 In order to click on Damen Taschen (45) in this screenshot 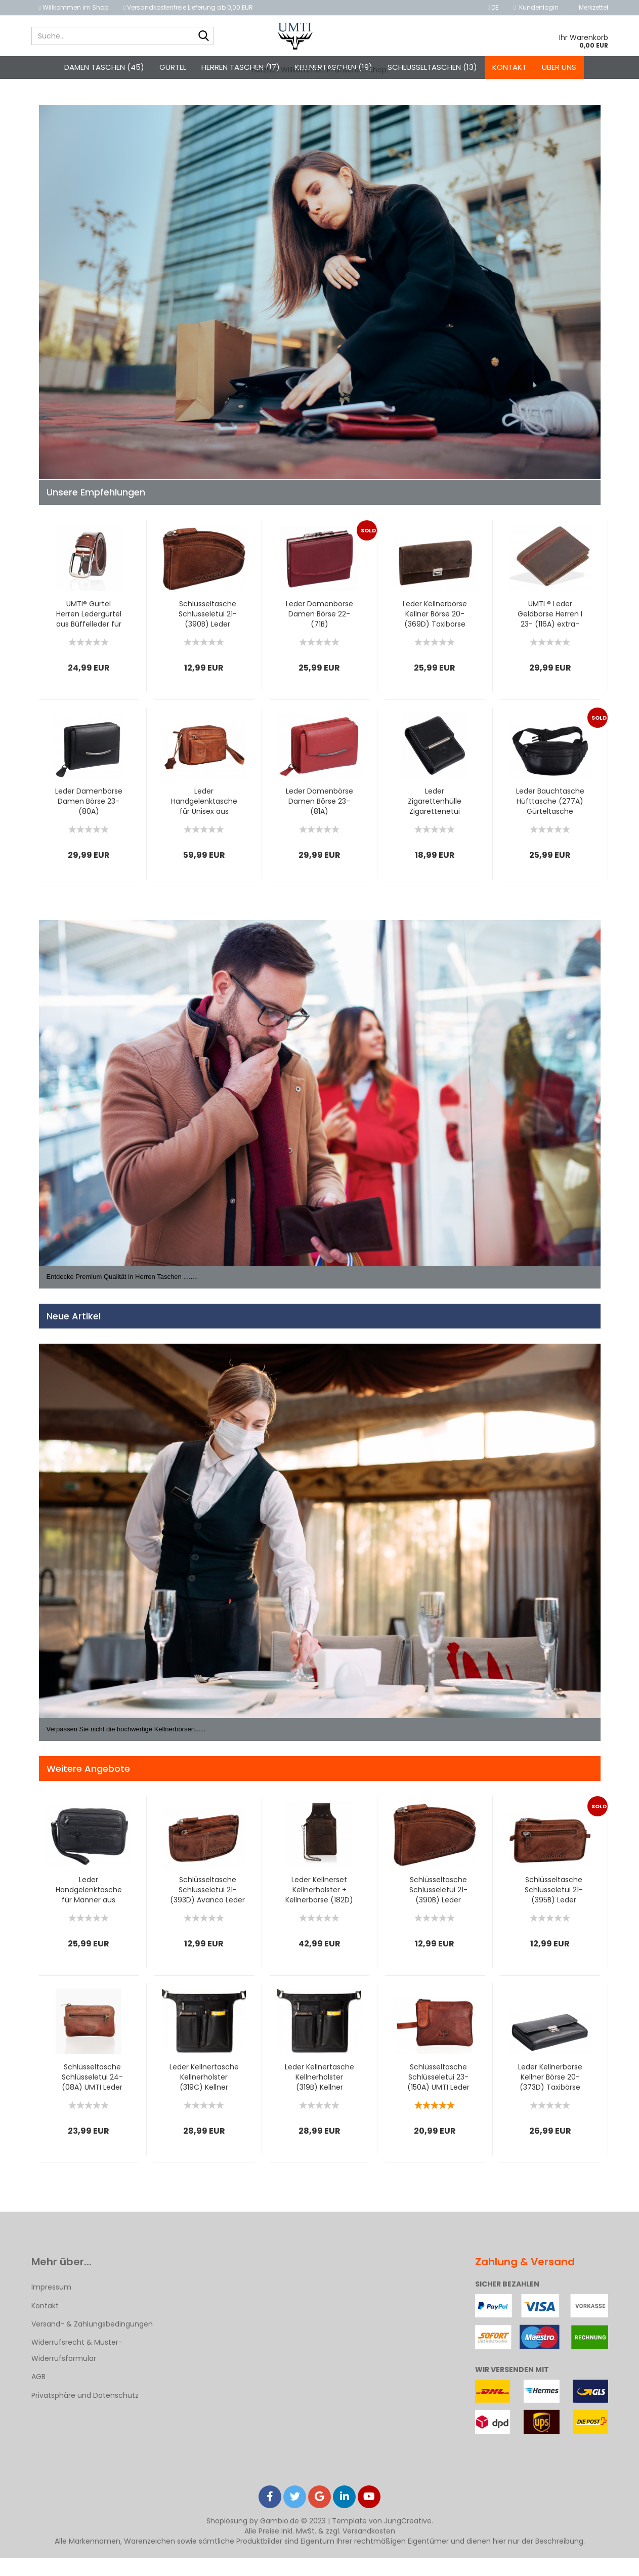, I will do `click(104, 67)`.